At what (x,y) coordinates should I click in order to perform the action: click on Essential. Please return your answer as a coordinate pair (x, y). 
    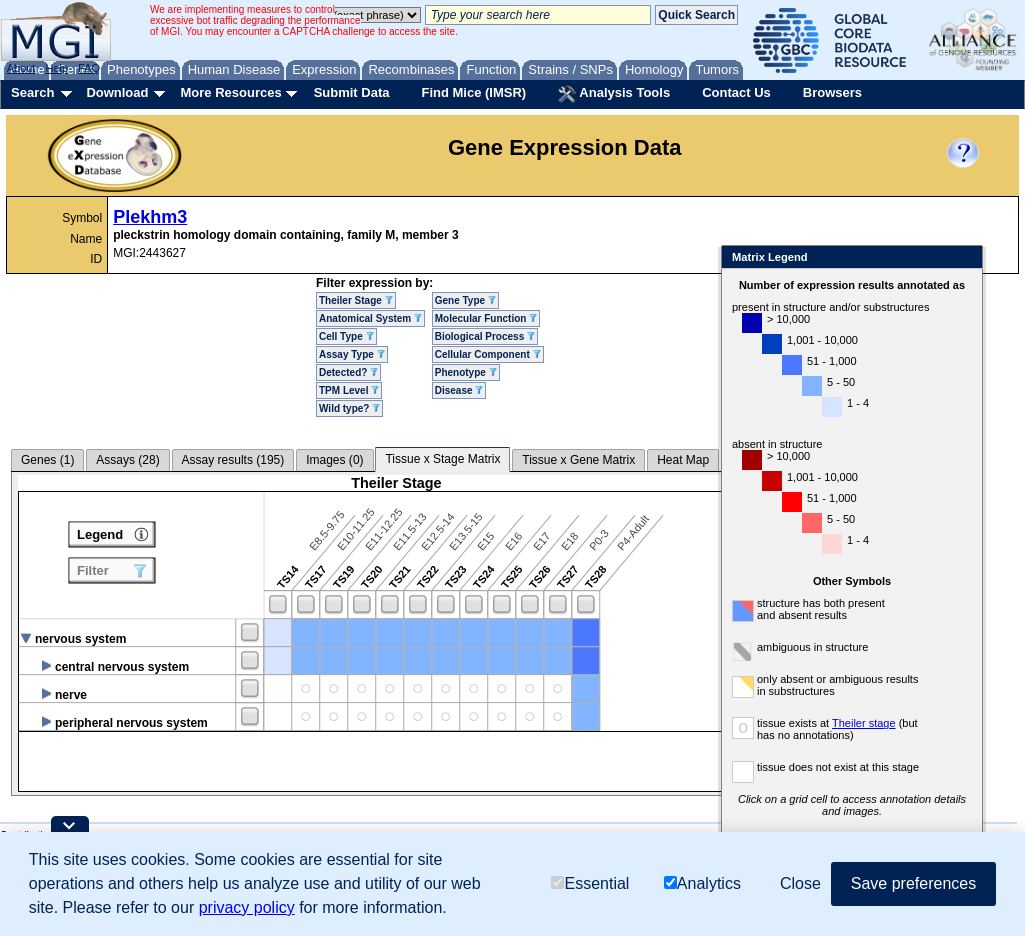
    Looking at the image, I should click on (590, 883).